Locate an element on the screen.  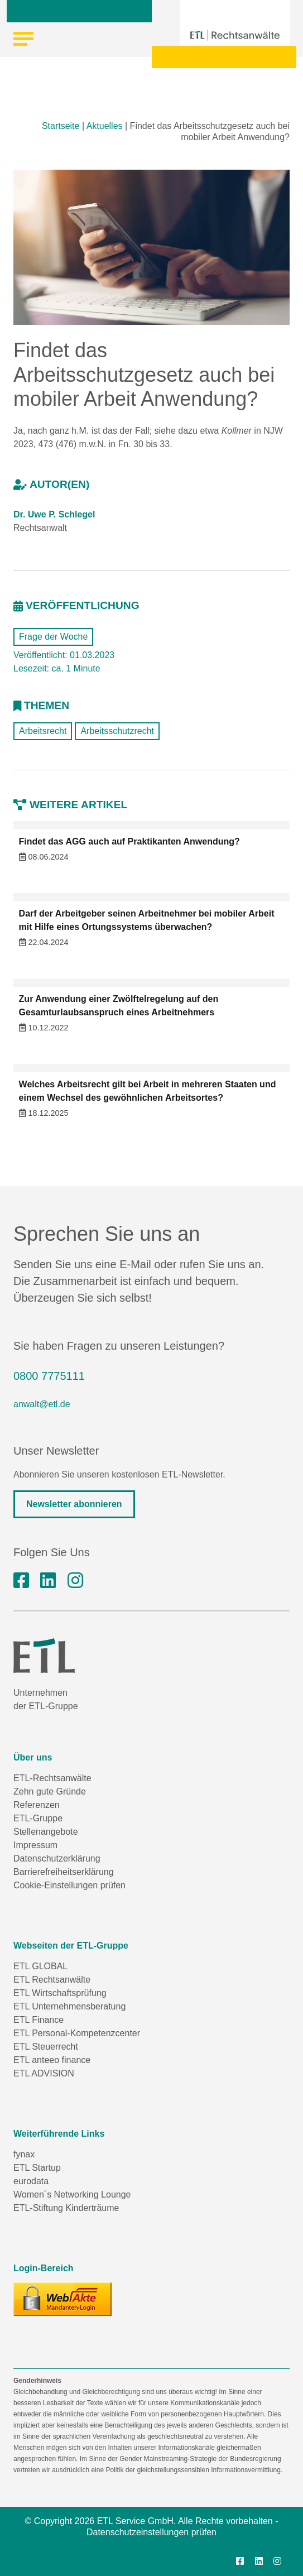
ETL Wirtschaftsprüfung is located at coordinates (60, 1993).